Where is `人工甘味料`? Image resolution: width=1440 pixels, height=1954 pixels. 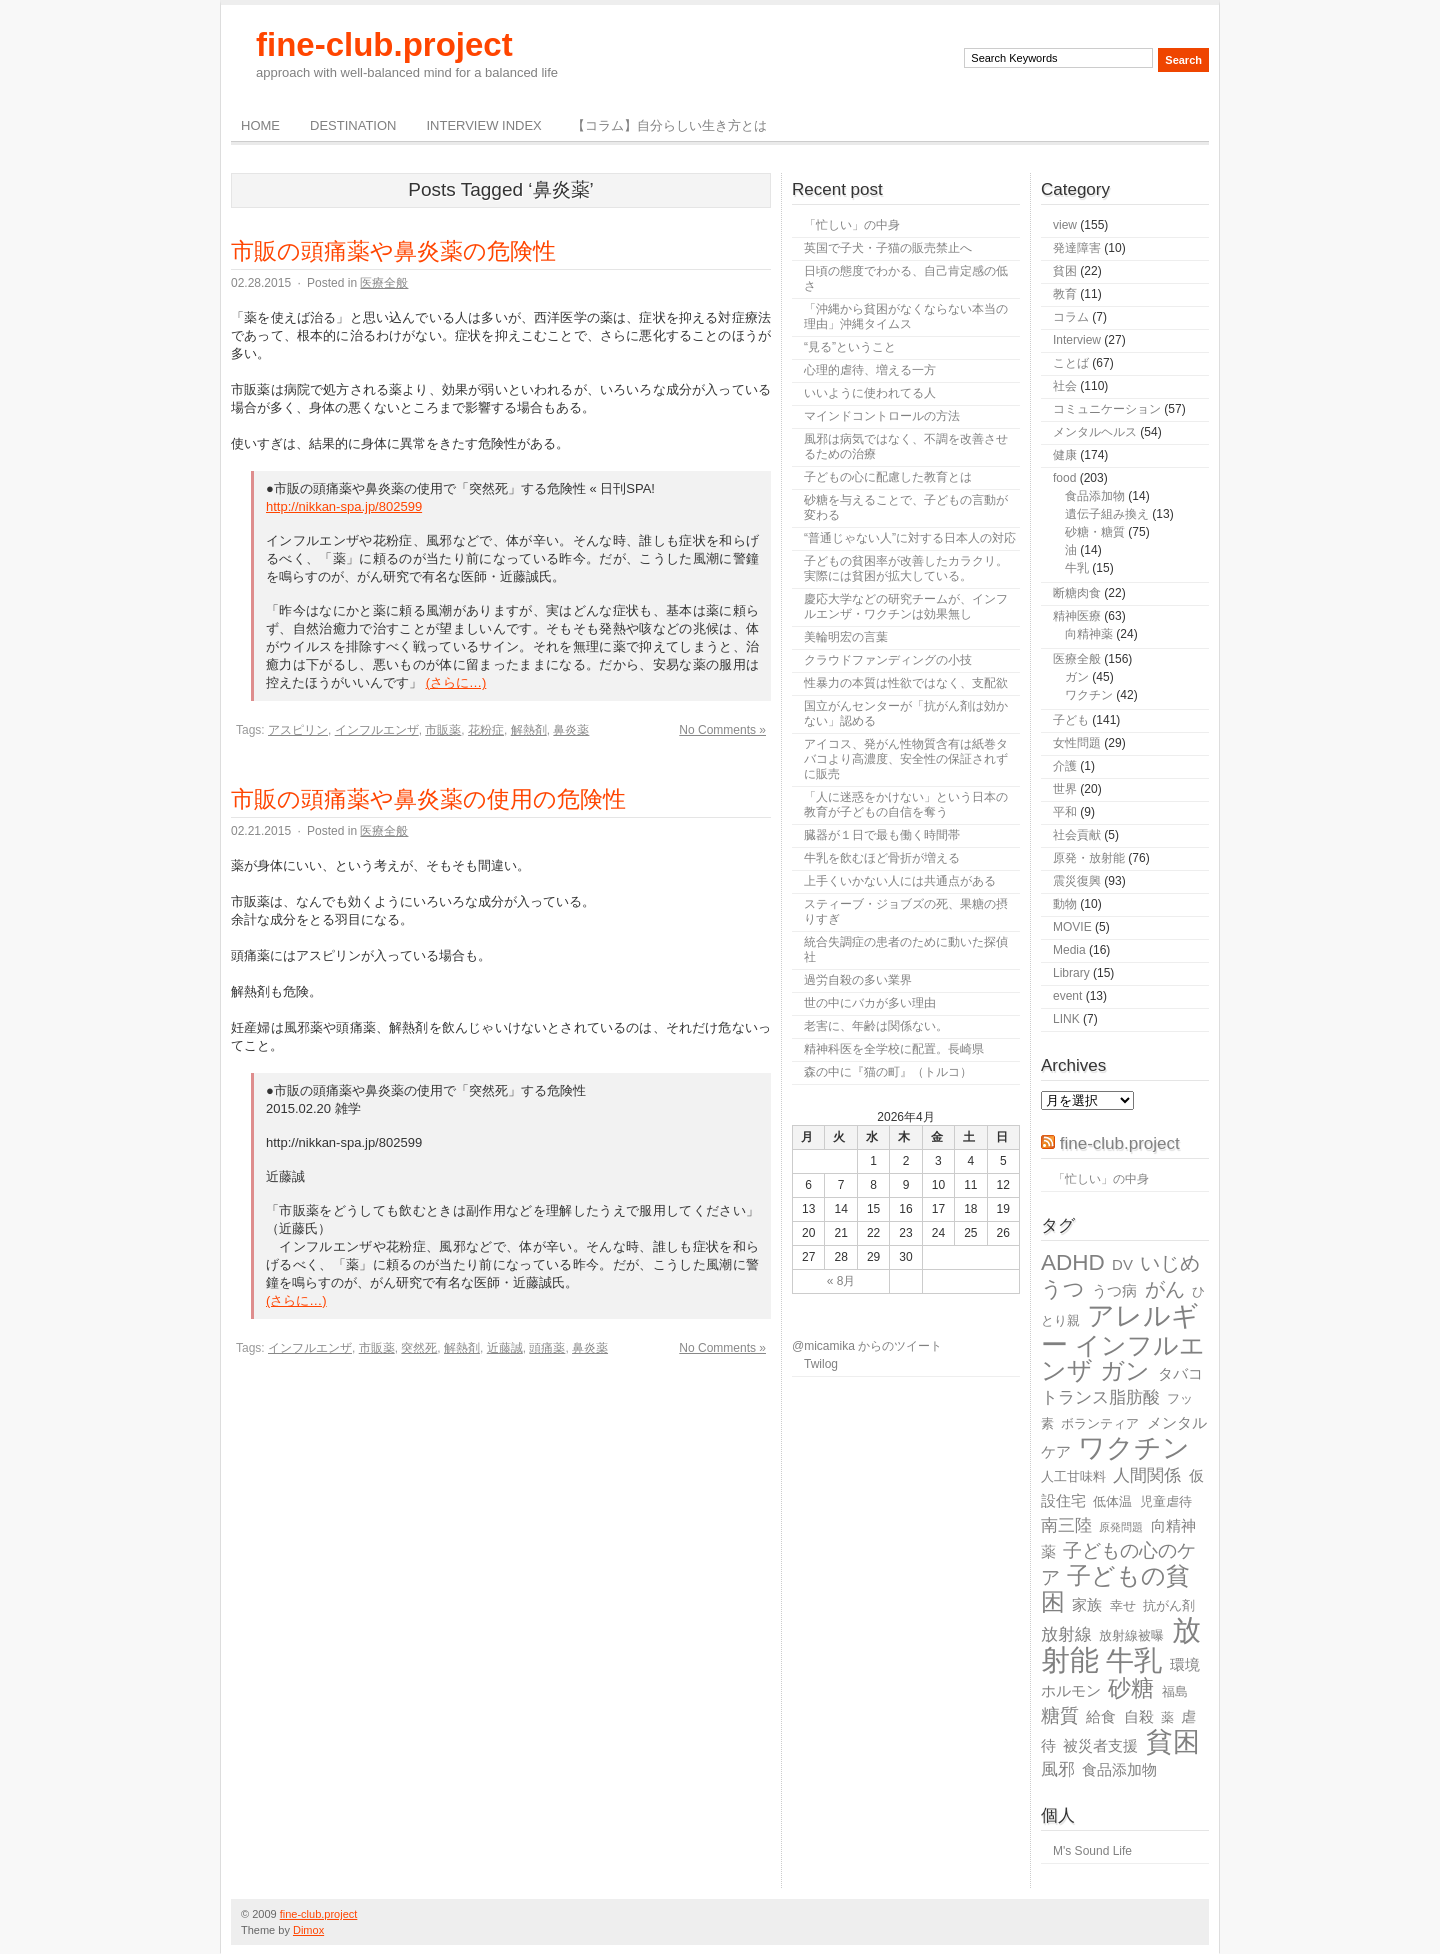 人工甘味料 is located at coordinates (1073, 1476).